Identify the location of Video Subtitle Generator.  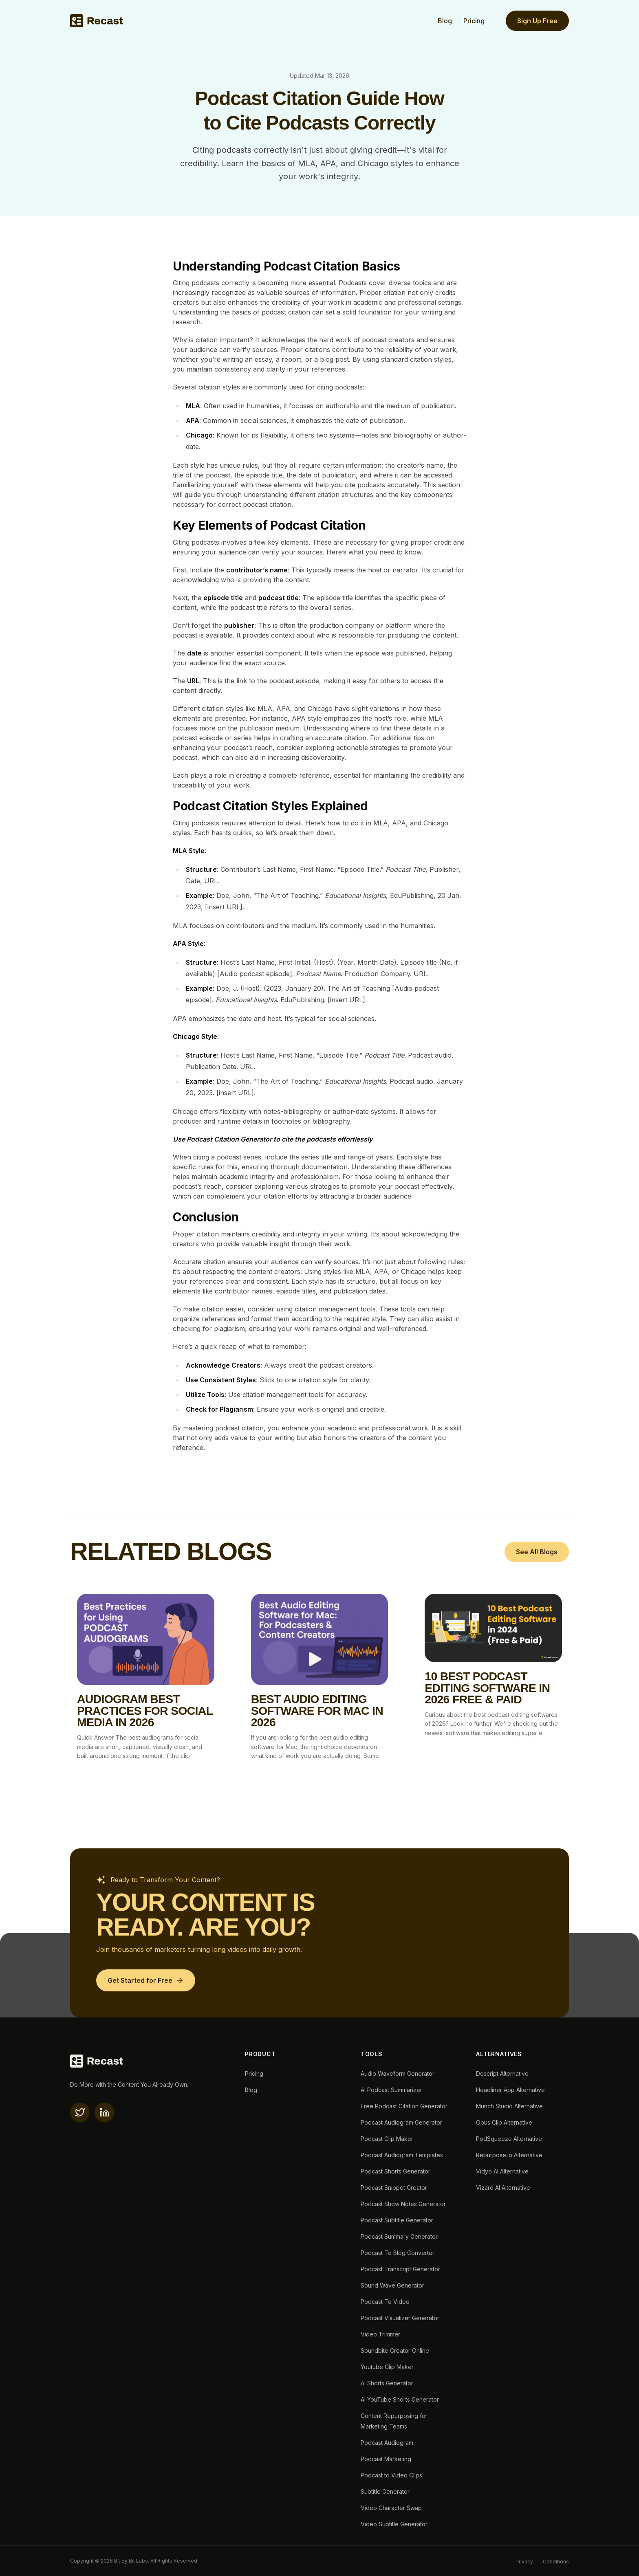
(394, 2524).